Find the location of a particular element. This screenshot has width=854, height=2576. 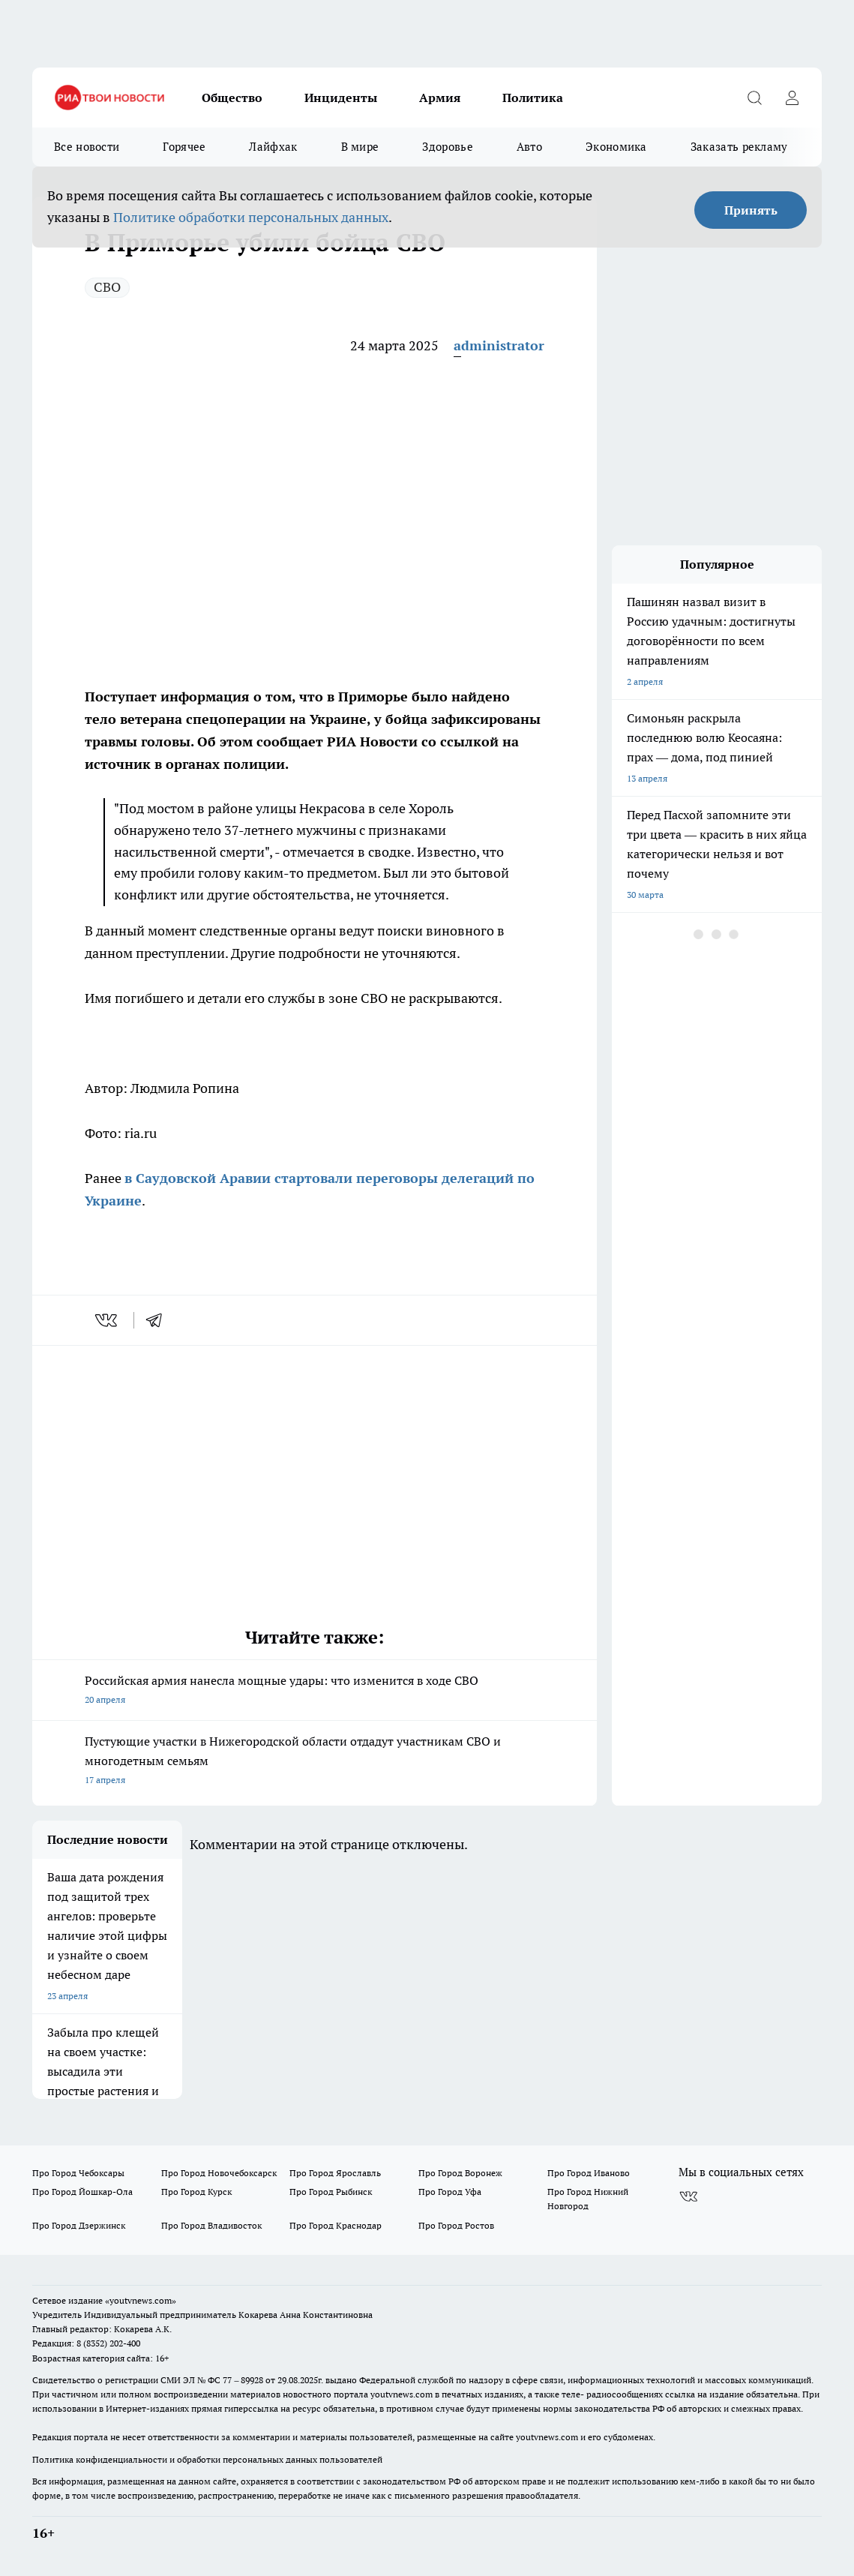

Политика конфиденциальности и обработки персональных данных пользователей is located at coordinates (207, 2459).